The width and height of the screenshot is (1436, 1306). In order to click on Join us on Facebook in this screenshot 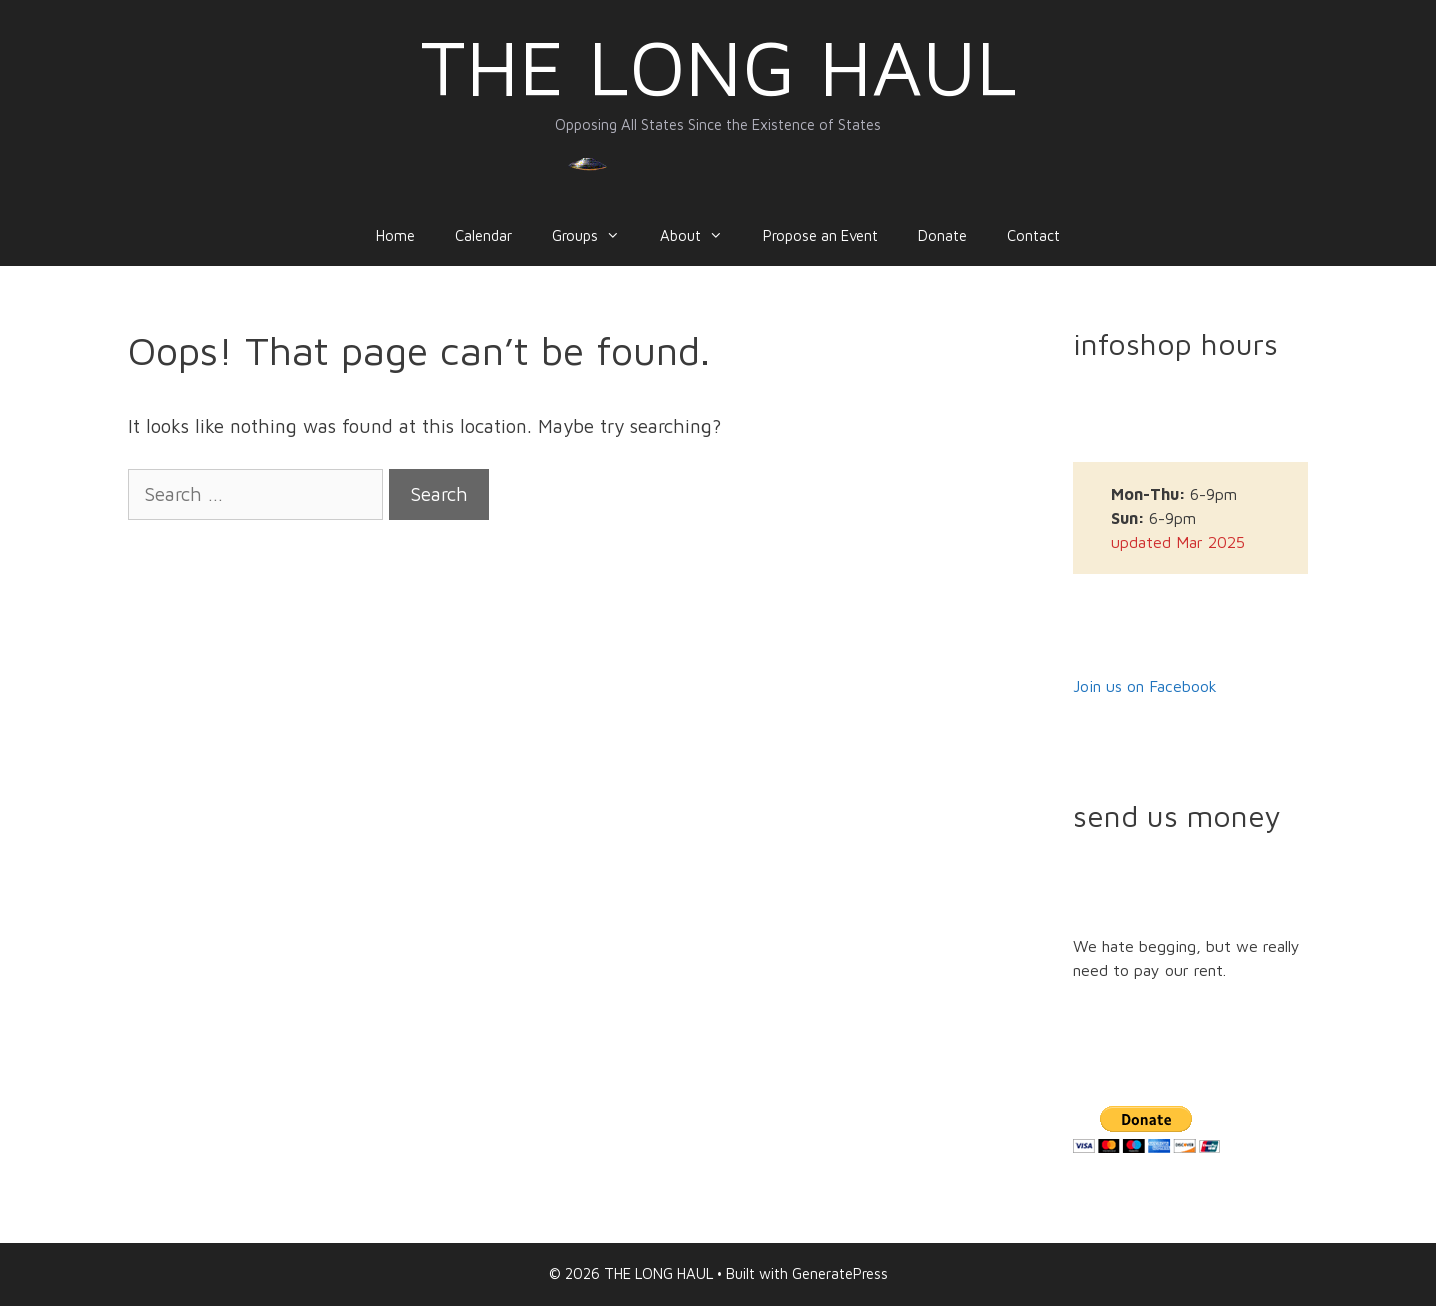, I will do `click(1145, 686)`.